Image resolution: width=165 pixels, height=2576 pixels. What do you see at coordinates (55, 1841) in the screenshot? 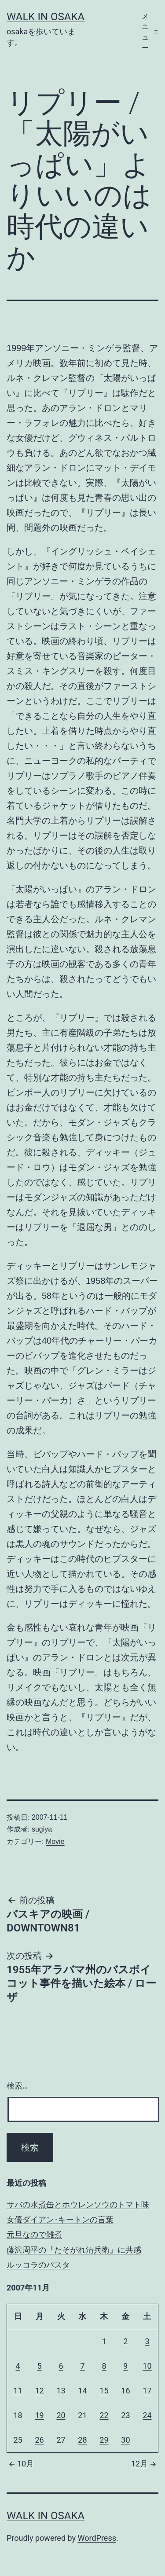
I see `Movie` at bounding box center [55, 1841].